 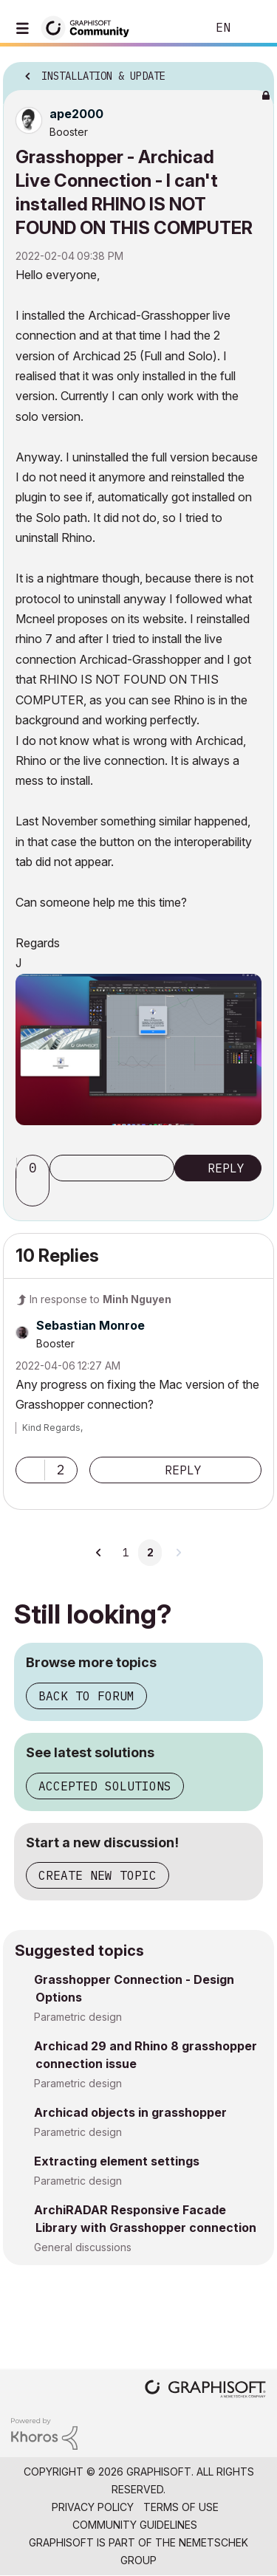 I want to click on Reply [Reply to Grasshopper - Archicad Live Connection - I can't installed RHINO IS NOT FOUND ON THIS COMPUTER post], so click(x=226, y=1168).